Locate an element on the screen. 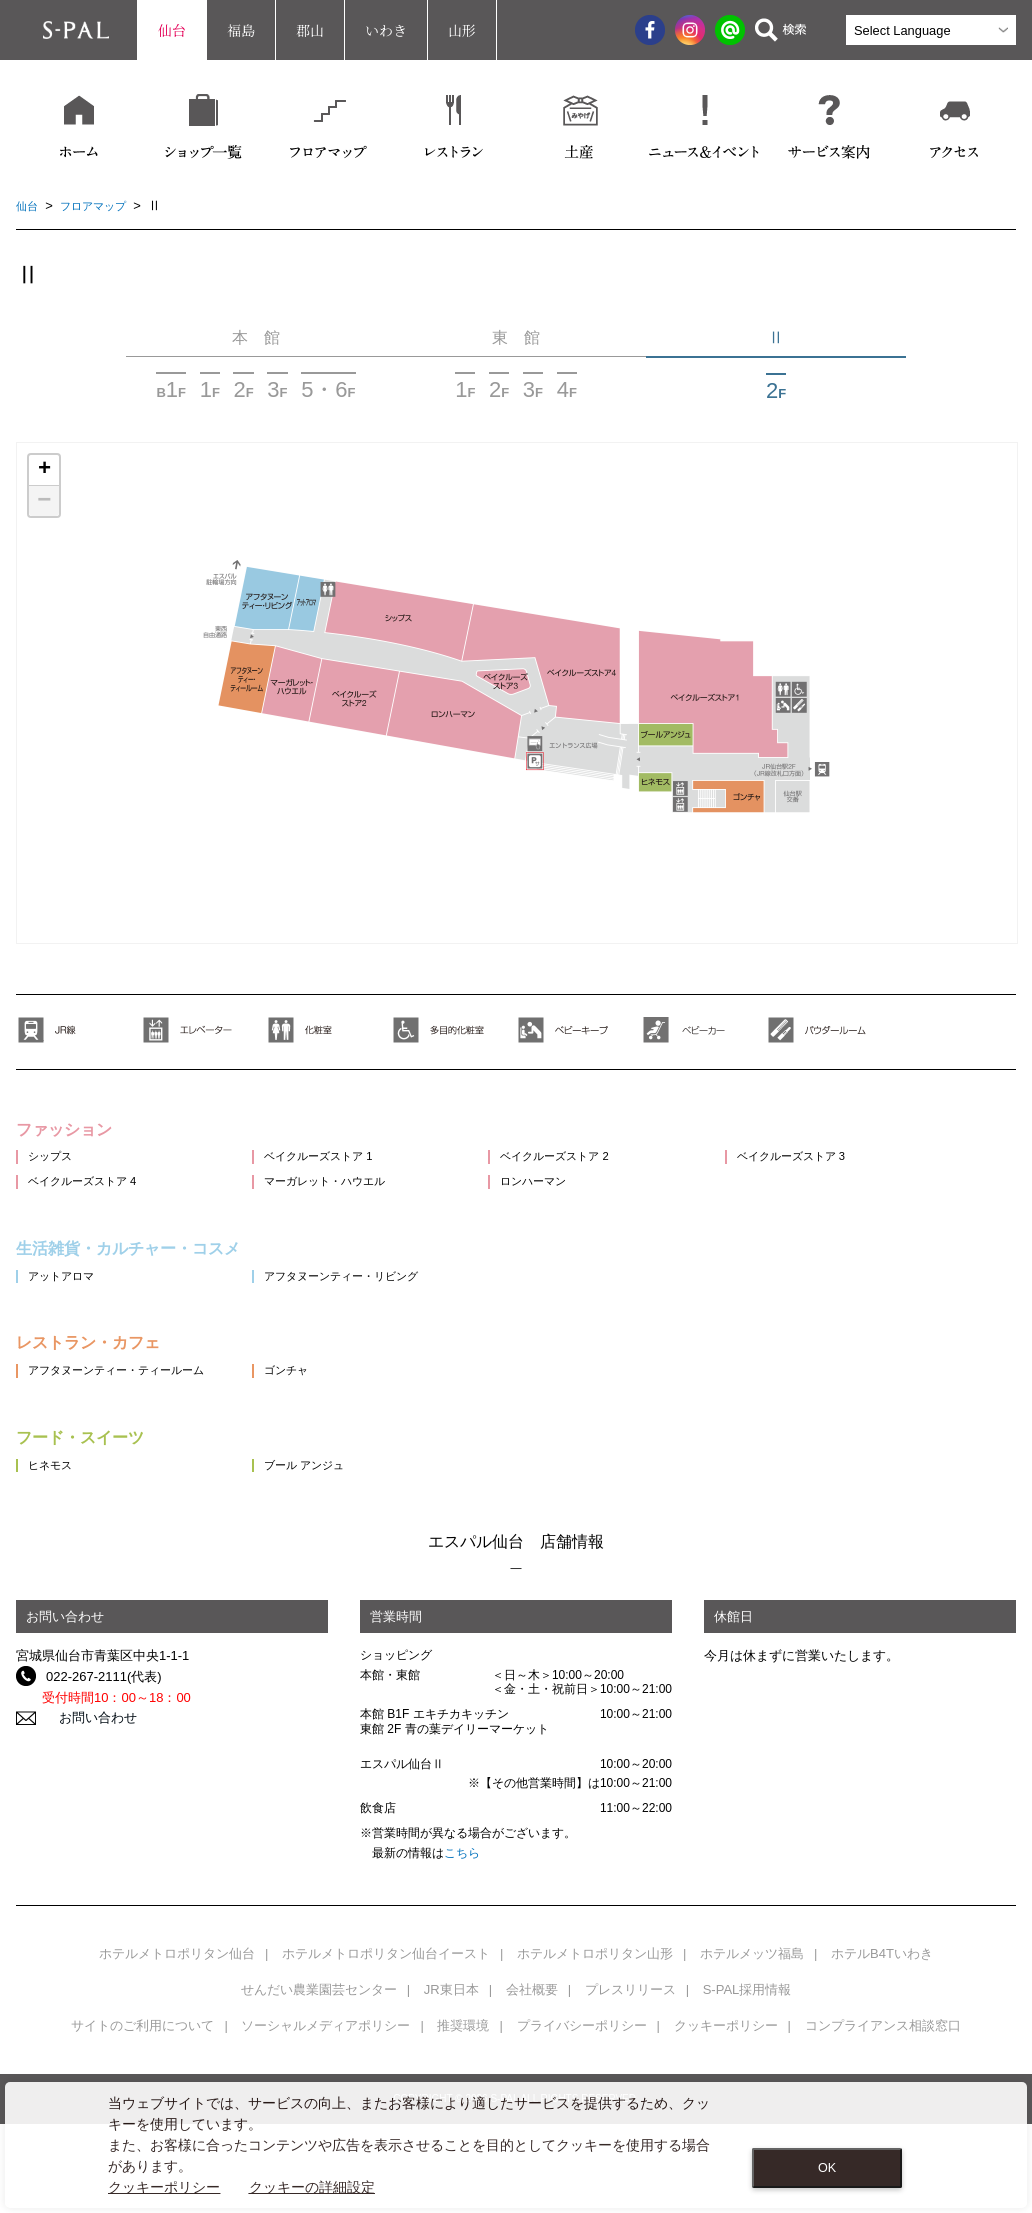  S-PAL採用情報 is located at coordinates (747, 2046).